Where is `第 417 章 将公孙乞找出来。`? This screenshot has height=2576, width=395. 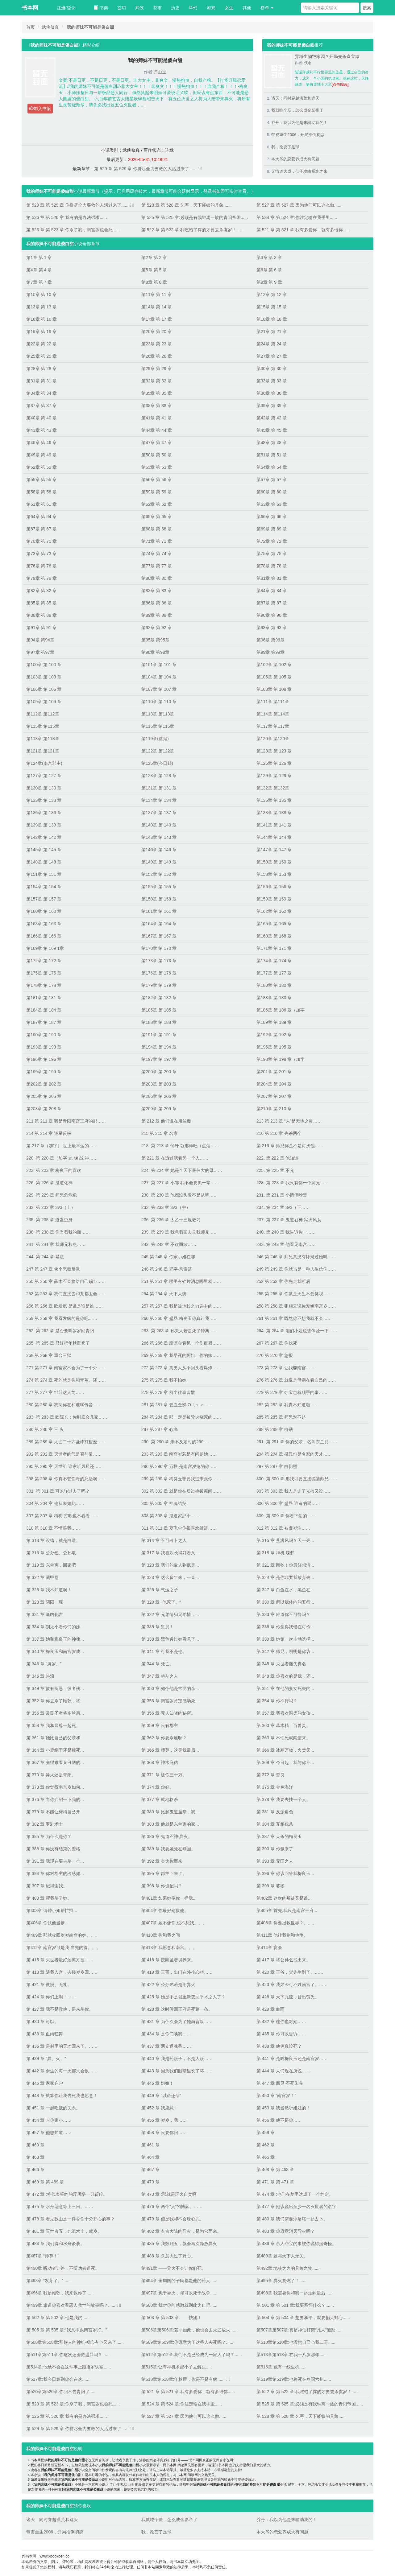 第 417 章 将公孙乞找出来。 is located at coordinates (283, 1959).